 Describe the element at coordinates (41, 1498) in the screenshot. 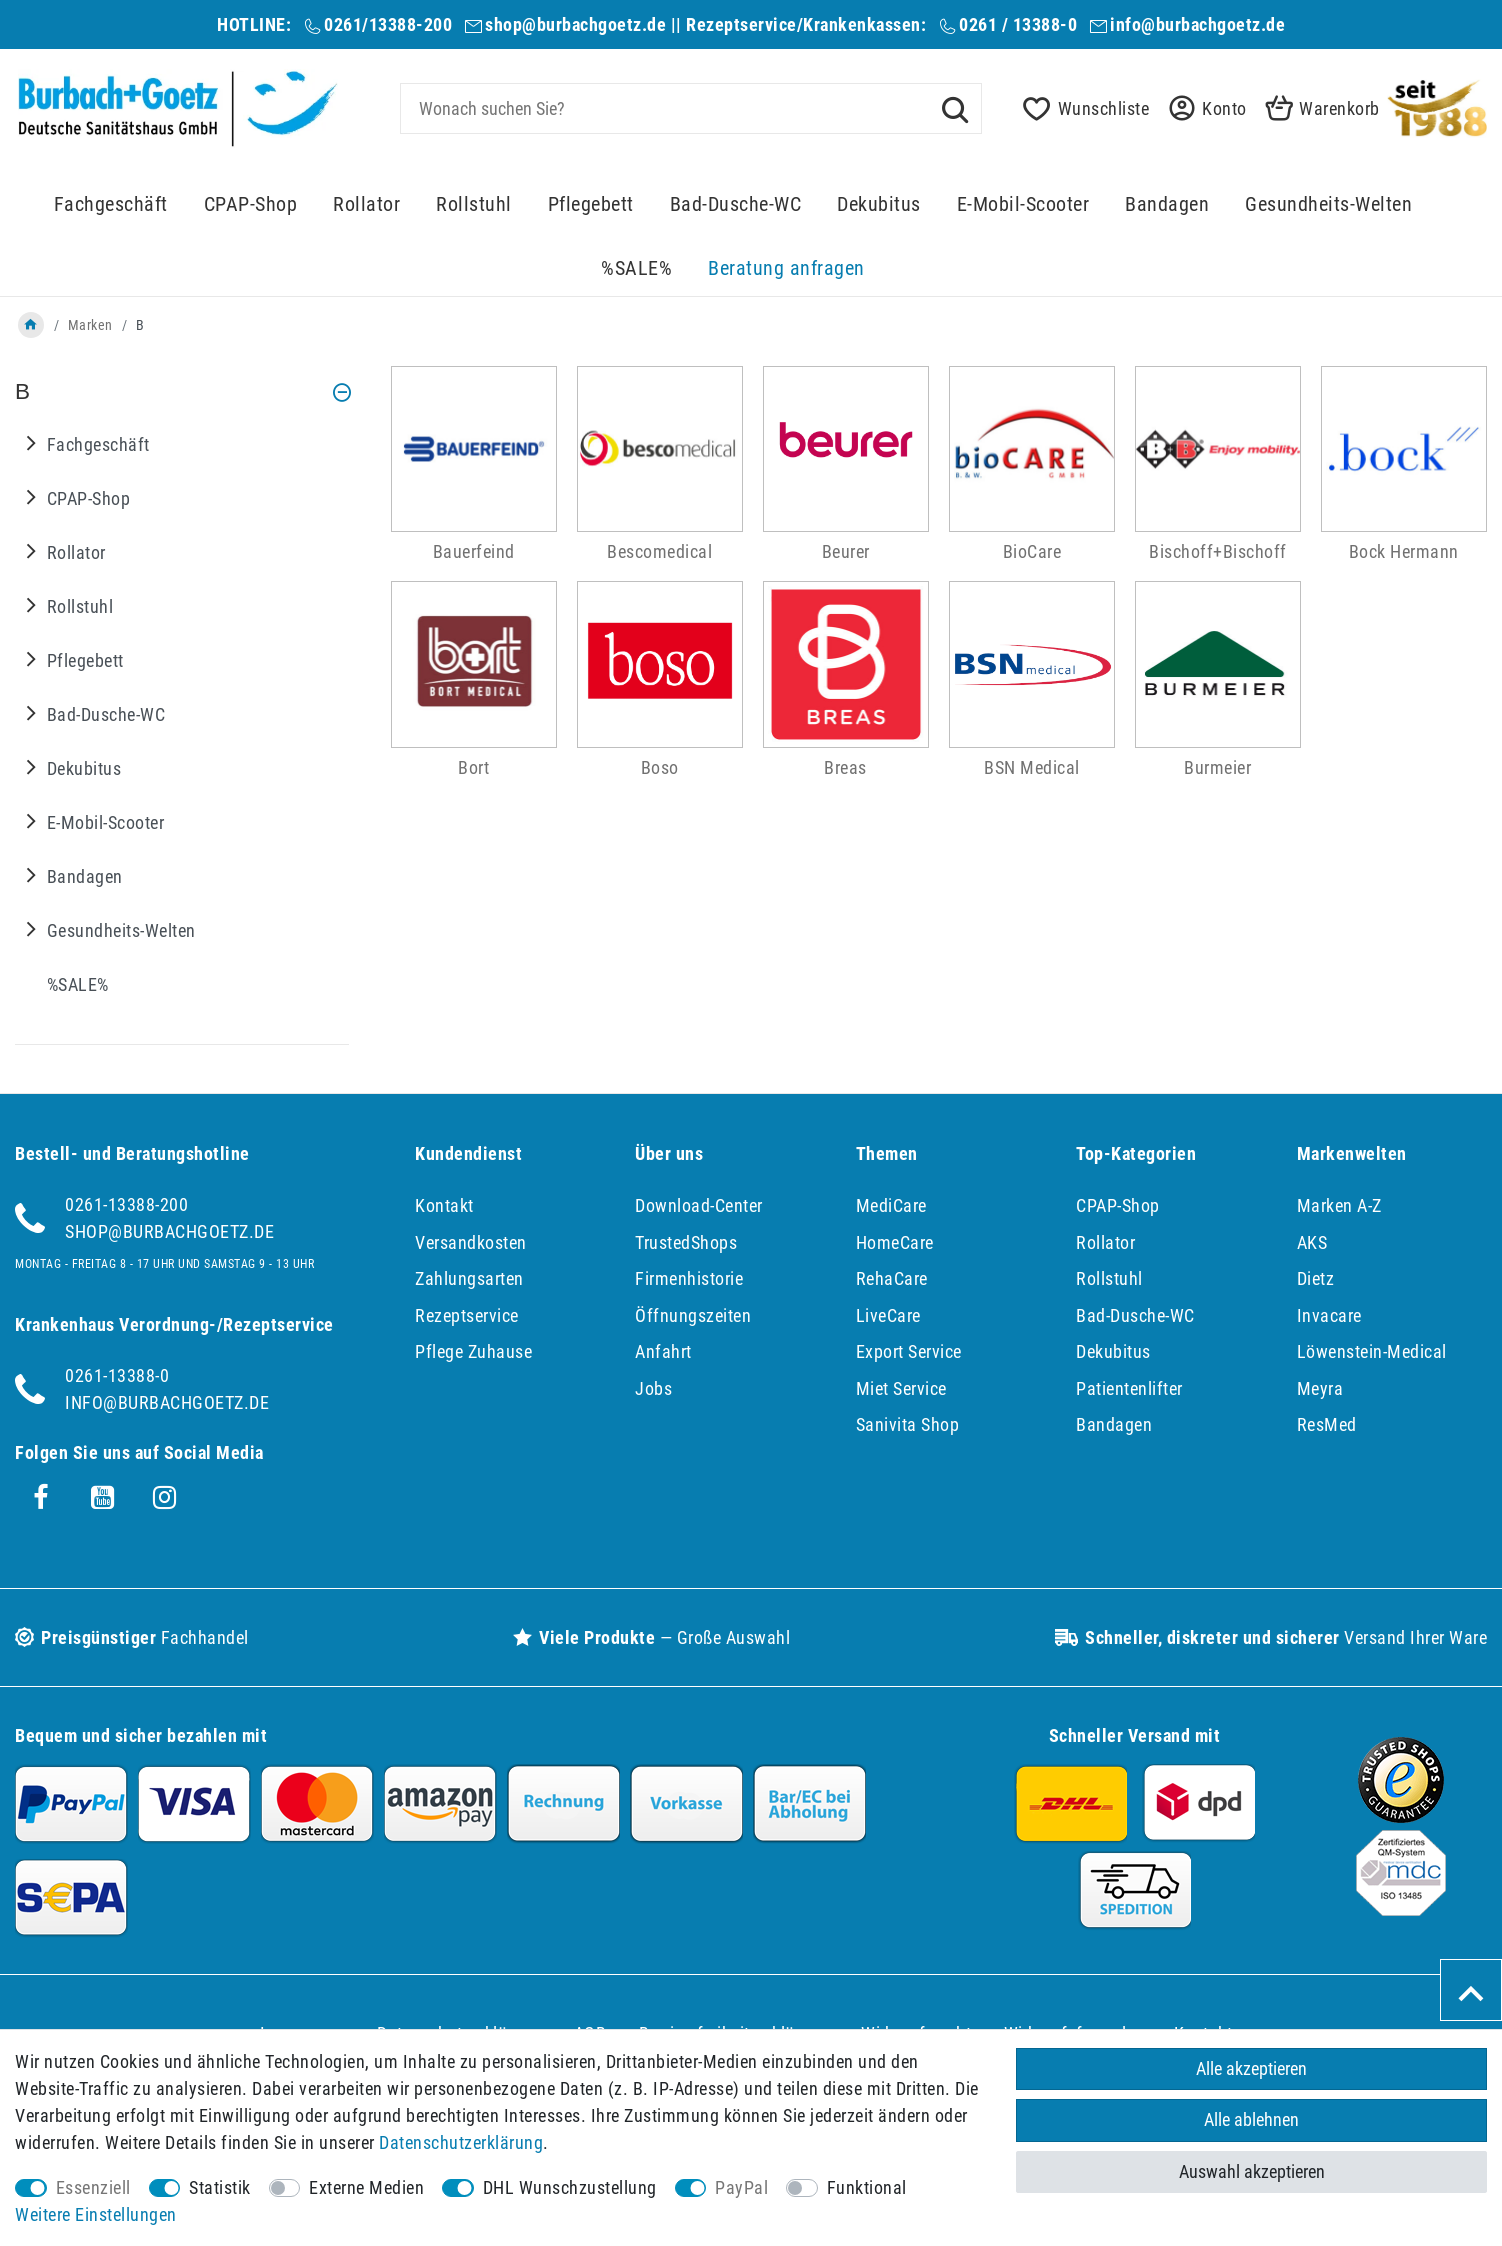

I see `[Facebook]` at that location.